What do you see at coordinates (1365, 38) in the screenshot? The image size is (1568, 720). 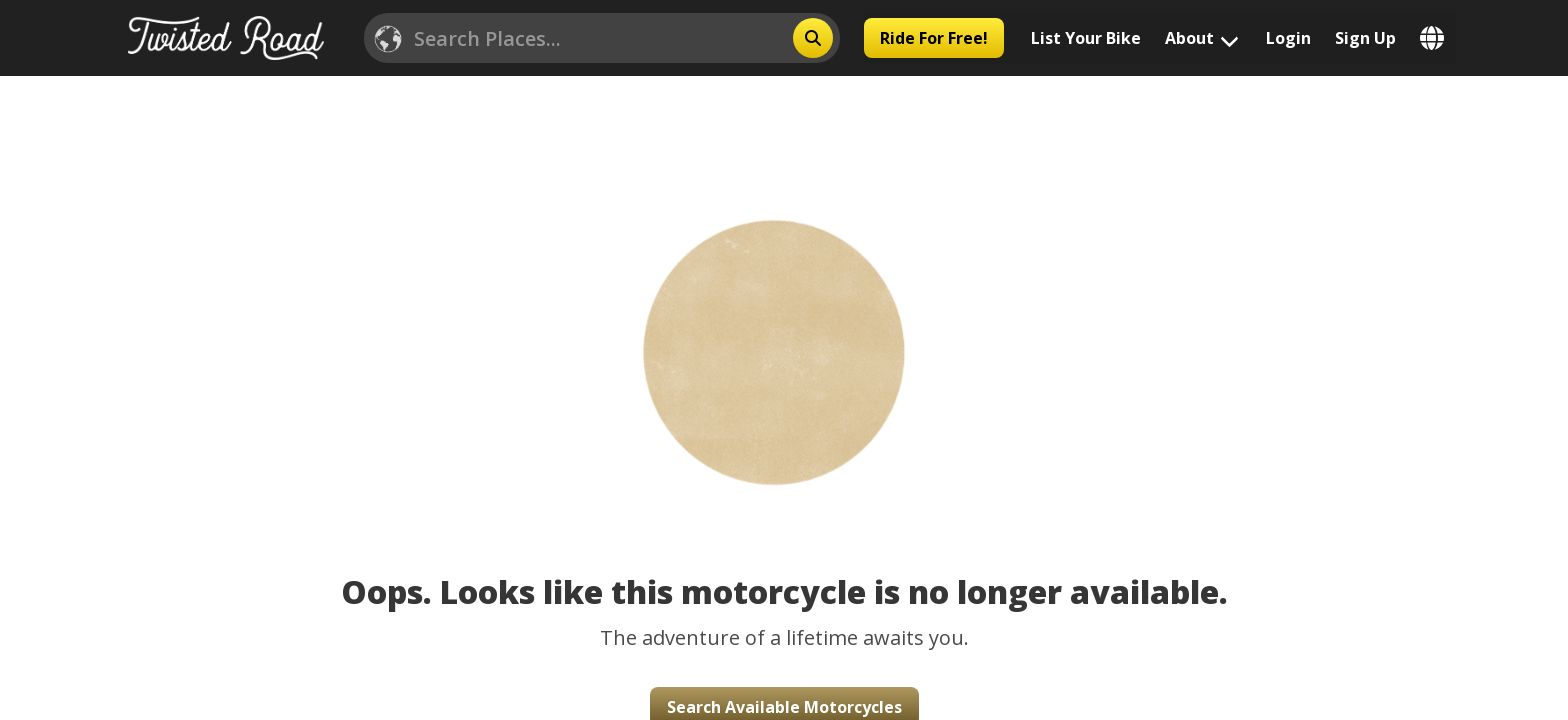 I see `Sign Up` at bounding box center [1365, 38].